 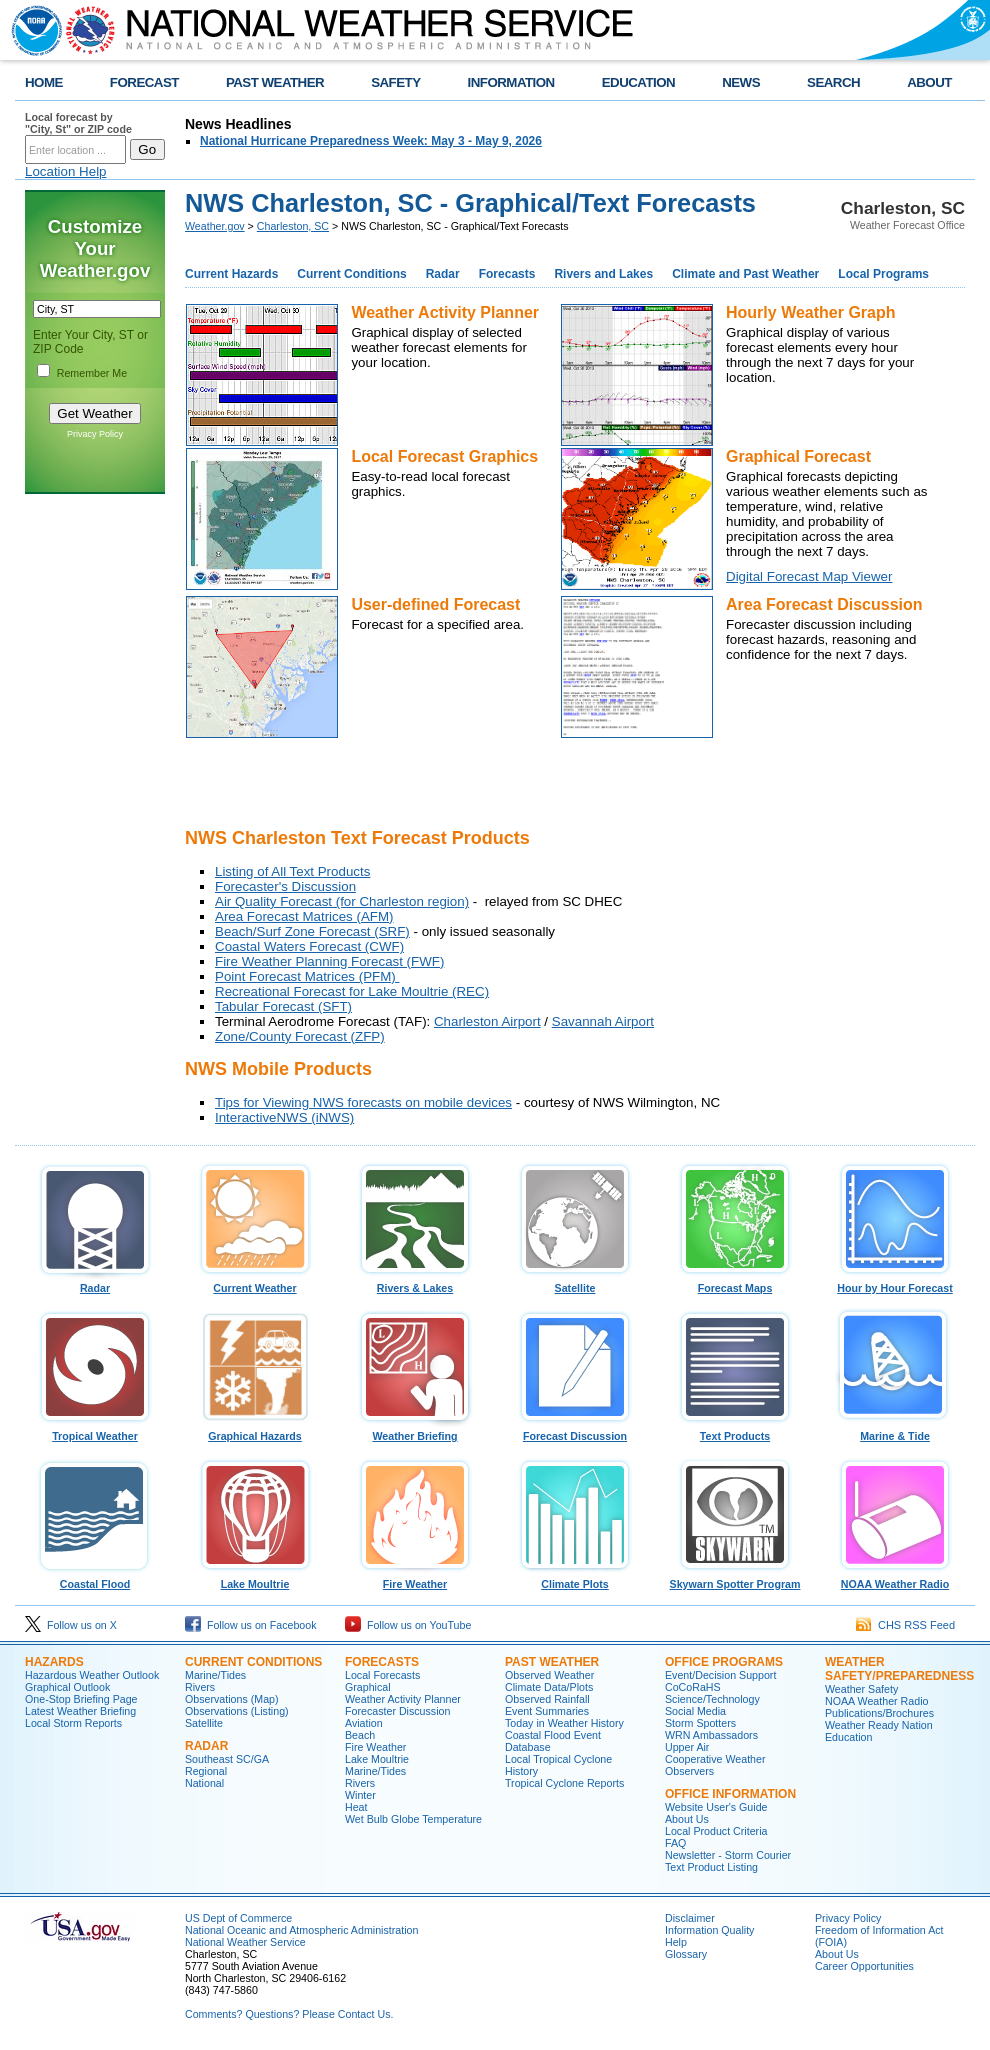 What do you see at coordinates (575, 1431) in the screenshot?
I see `Forecast Discussion` at bounding box center [575, 1431].